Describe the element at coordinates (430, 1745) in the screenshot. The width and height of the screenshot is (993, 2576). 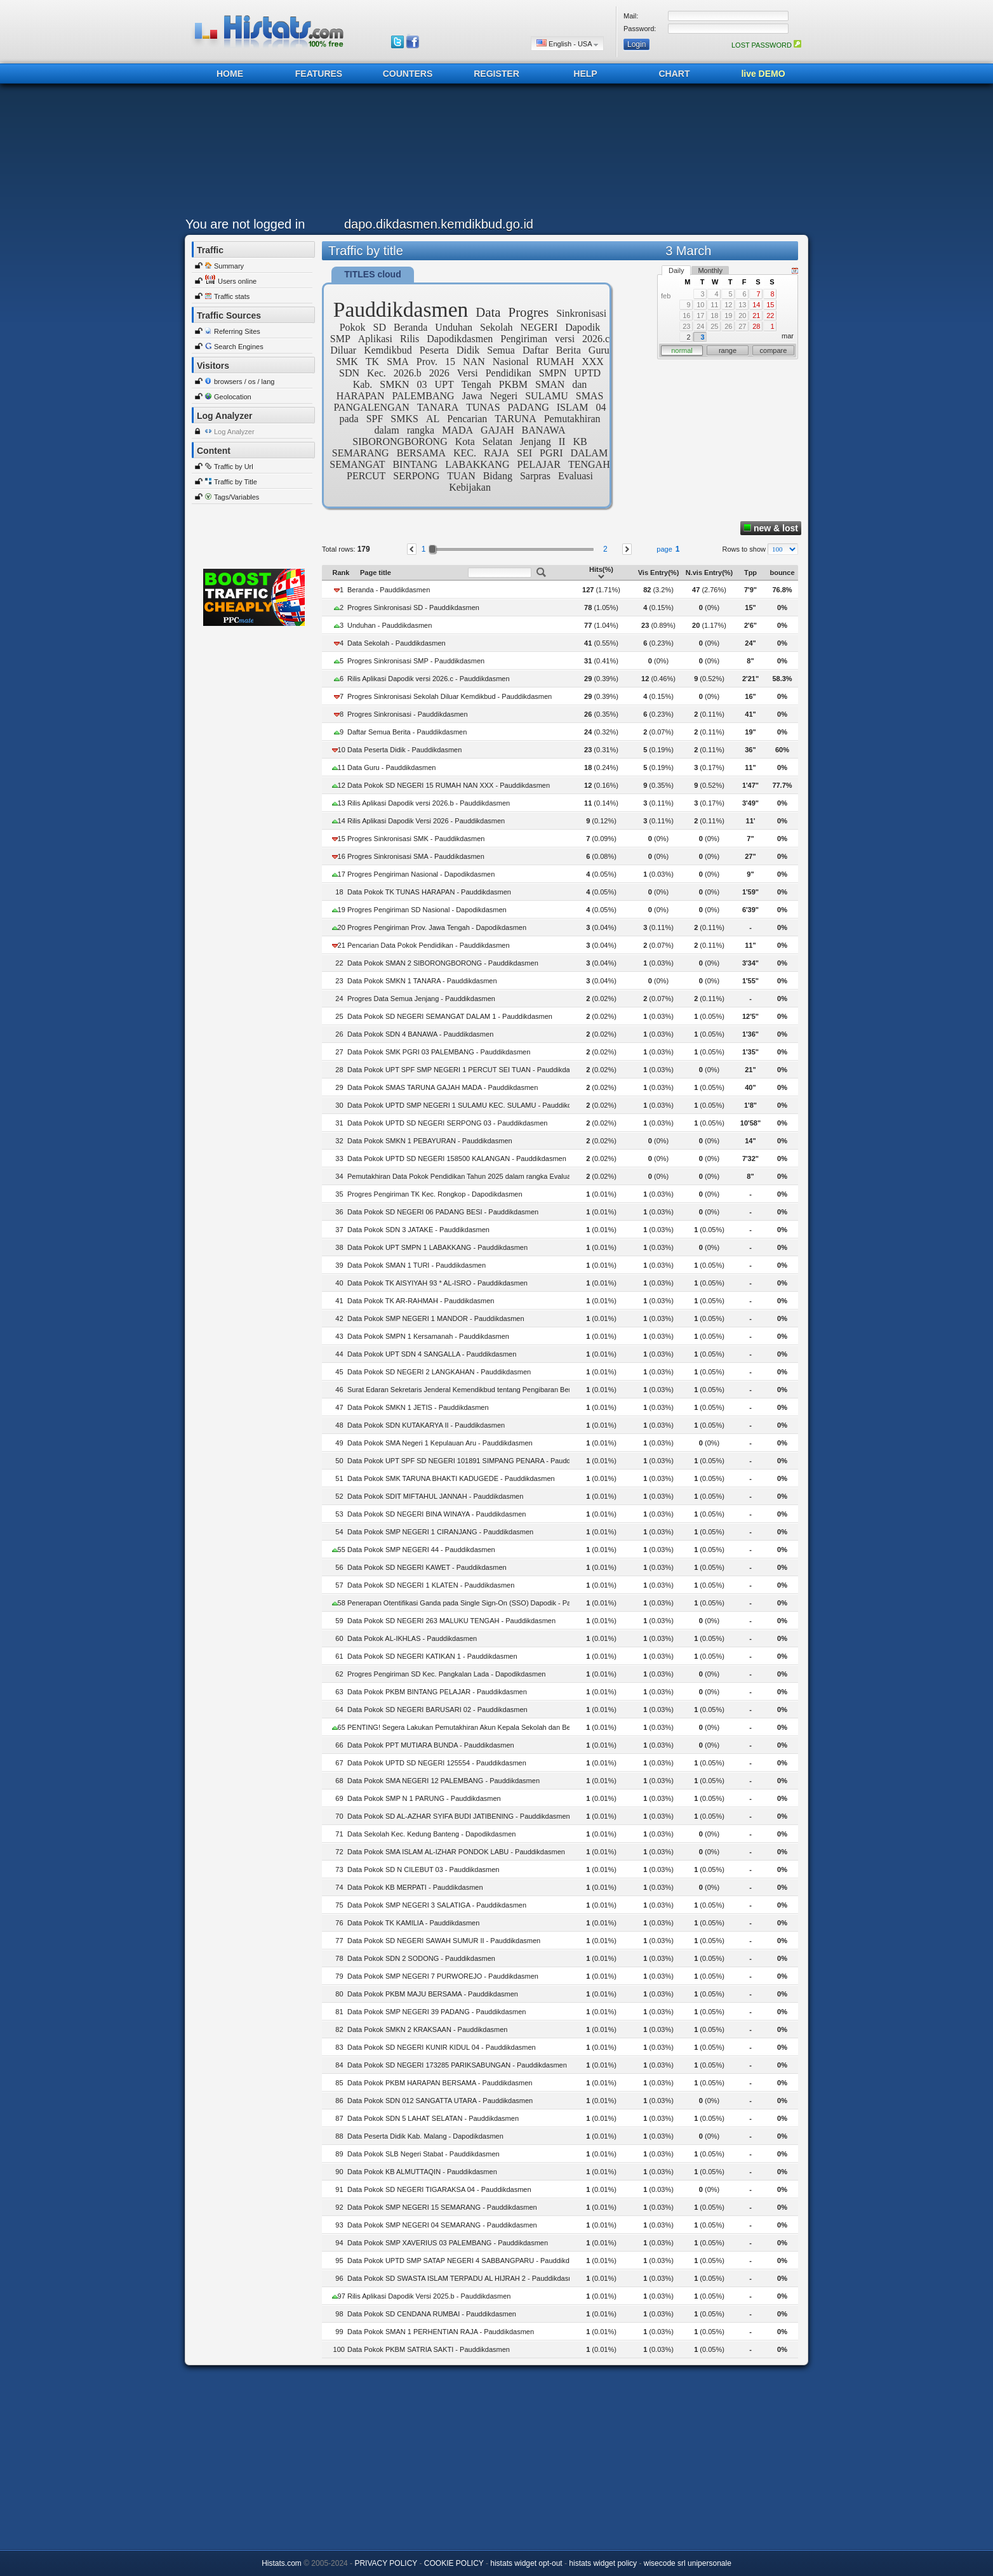
I see `Data Pokok PPT MUTIARA BUNDA - Pauddikdasmen` at that location.